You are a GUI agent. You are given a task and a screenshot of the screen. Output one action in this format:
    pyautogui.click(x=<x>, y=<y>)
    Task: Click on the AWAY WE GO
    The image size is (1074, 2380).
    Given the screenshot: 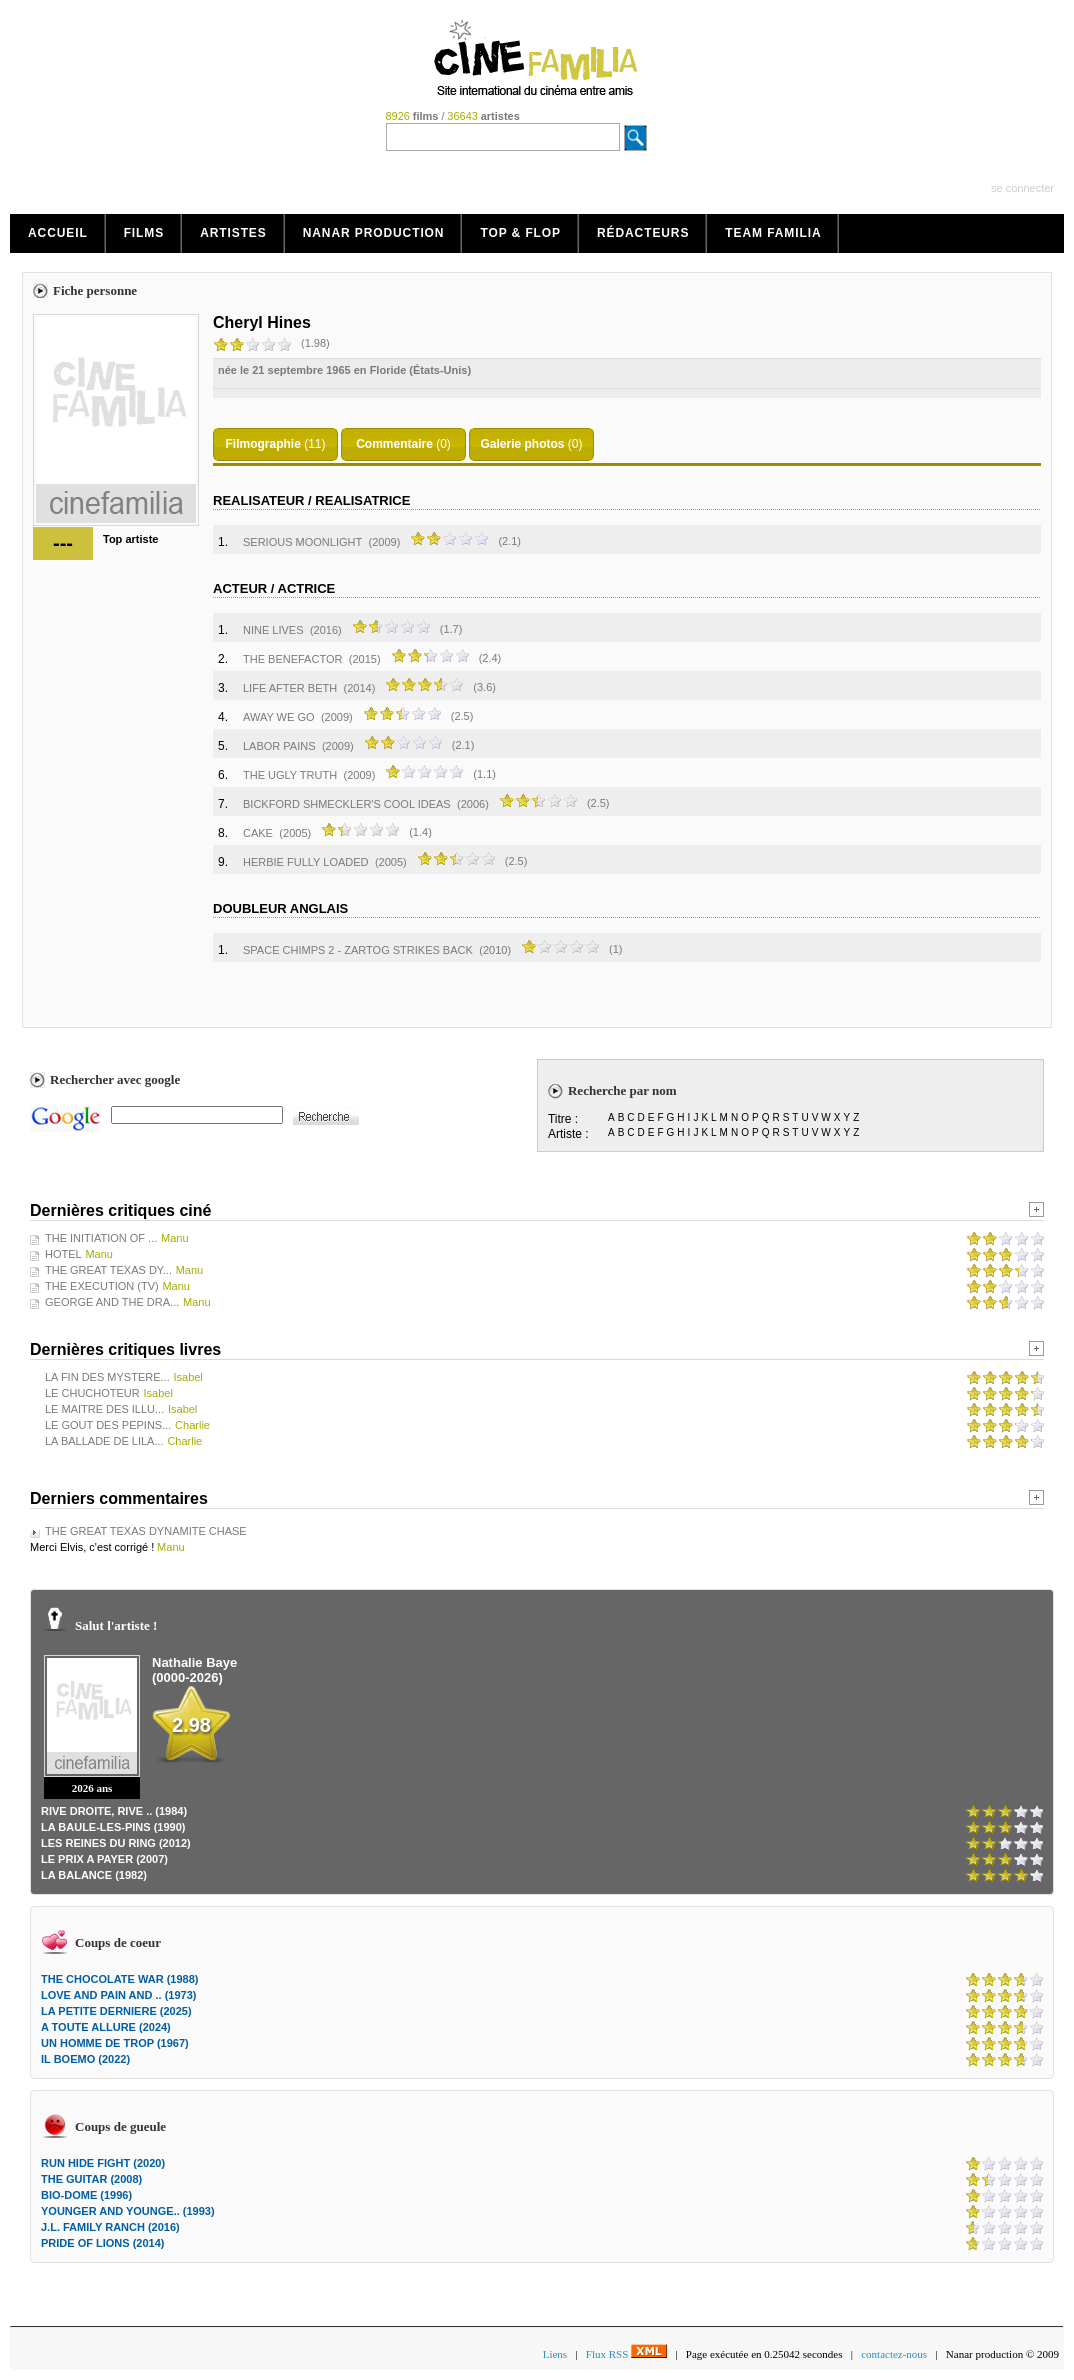 What is the action you would take?
    pyautogui.click(x=279, y=717)
    